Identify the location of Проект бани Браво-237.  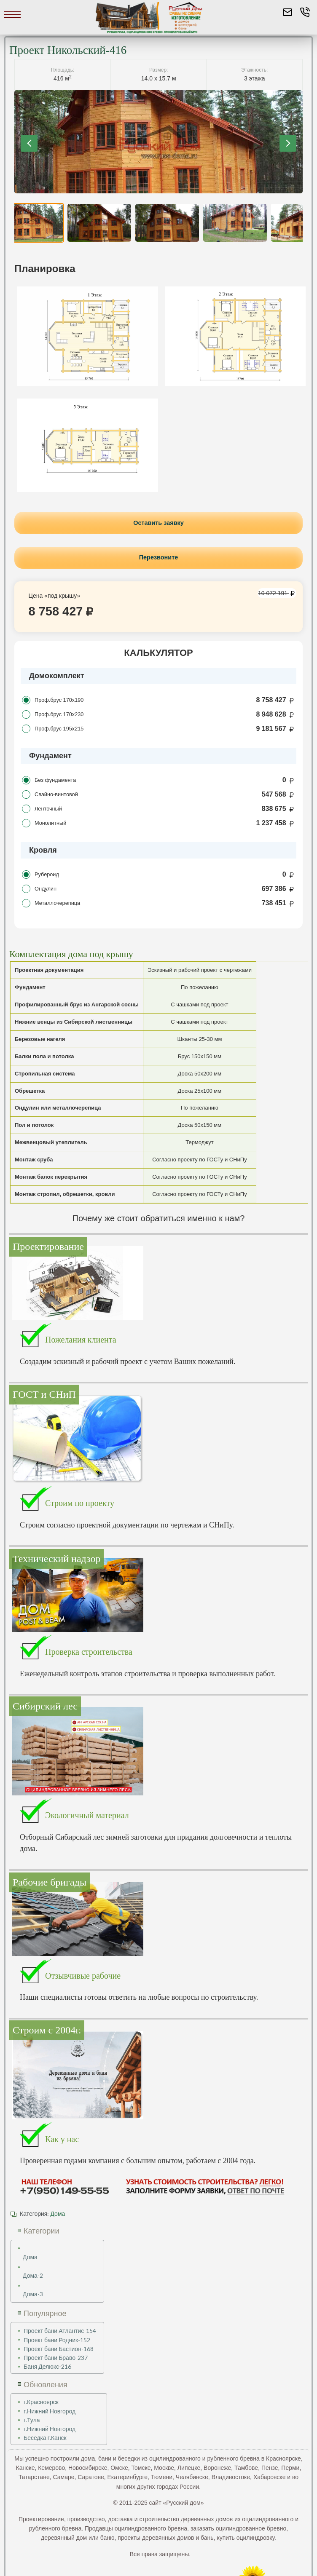
(56, 2356).